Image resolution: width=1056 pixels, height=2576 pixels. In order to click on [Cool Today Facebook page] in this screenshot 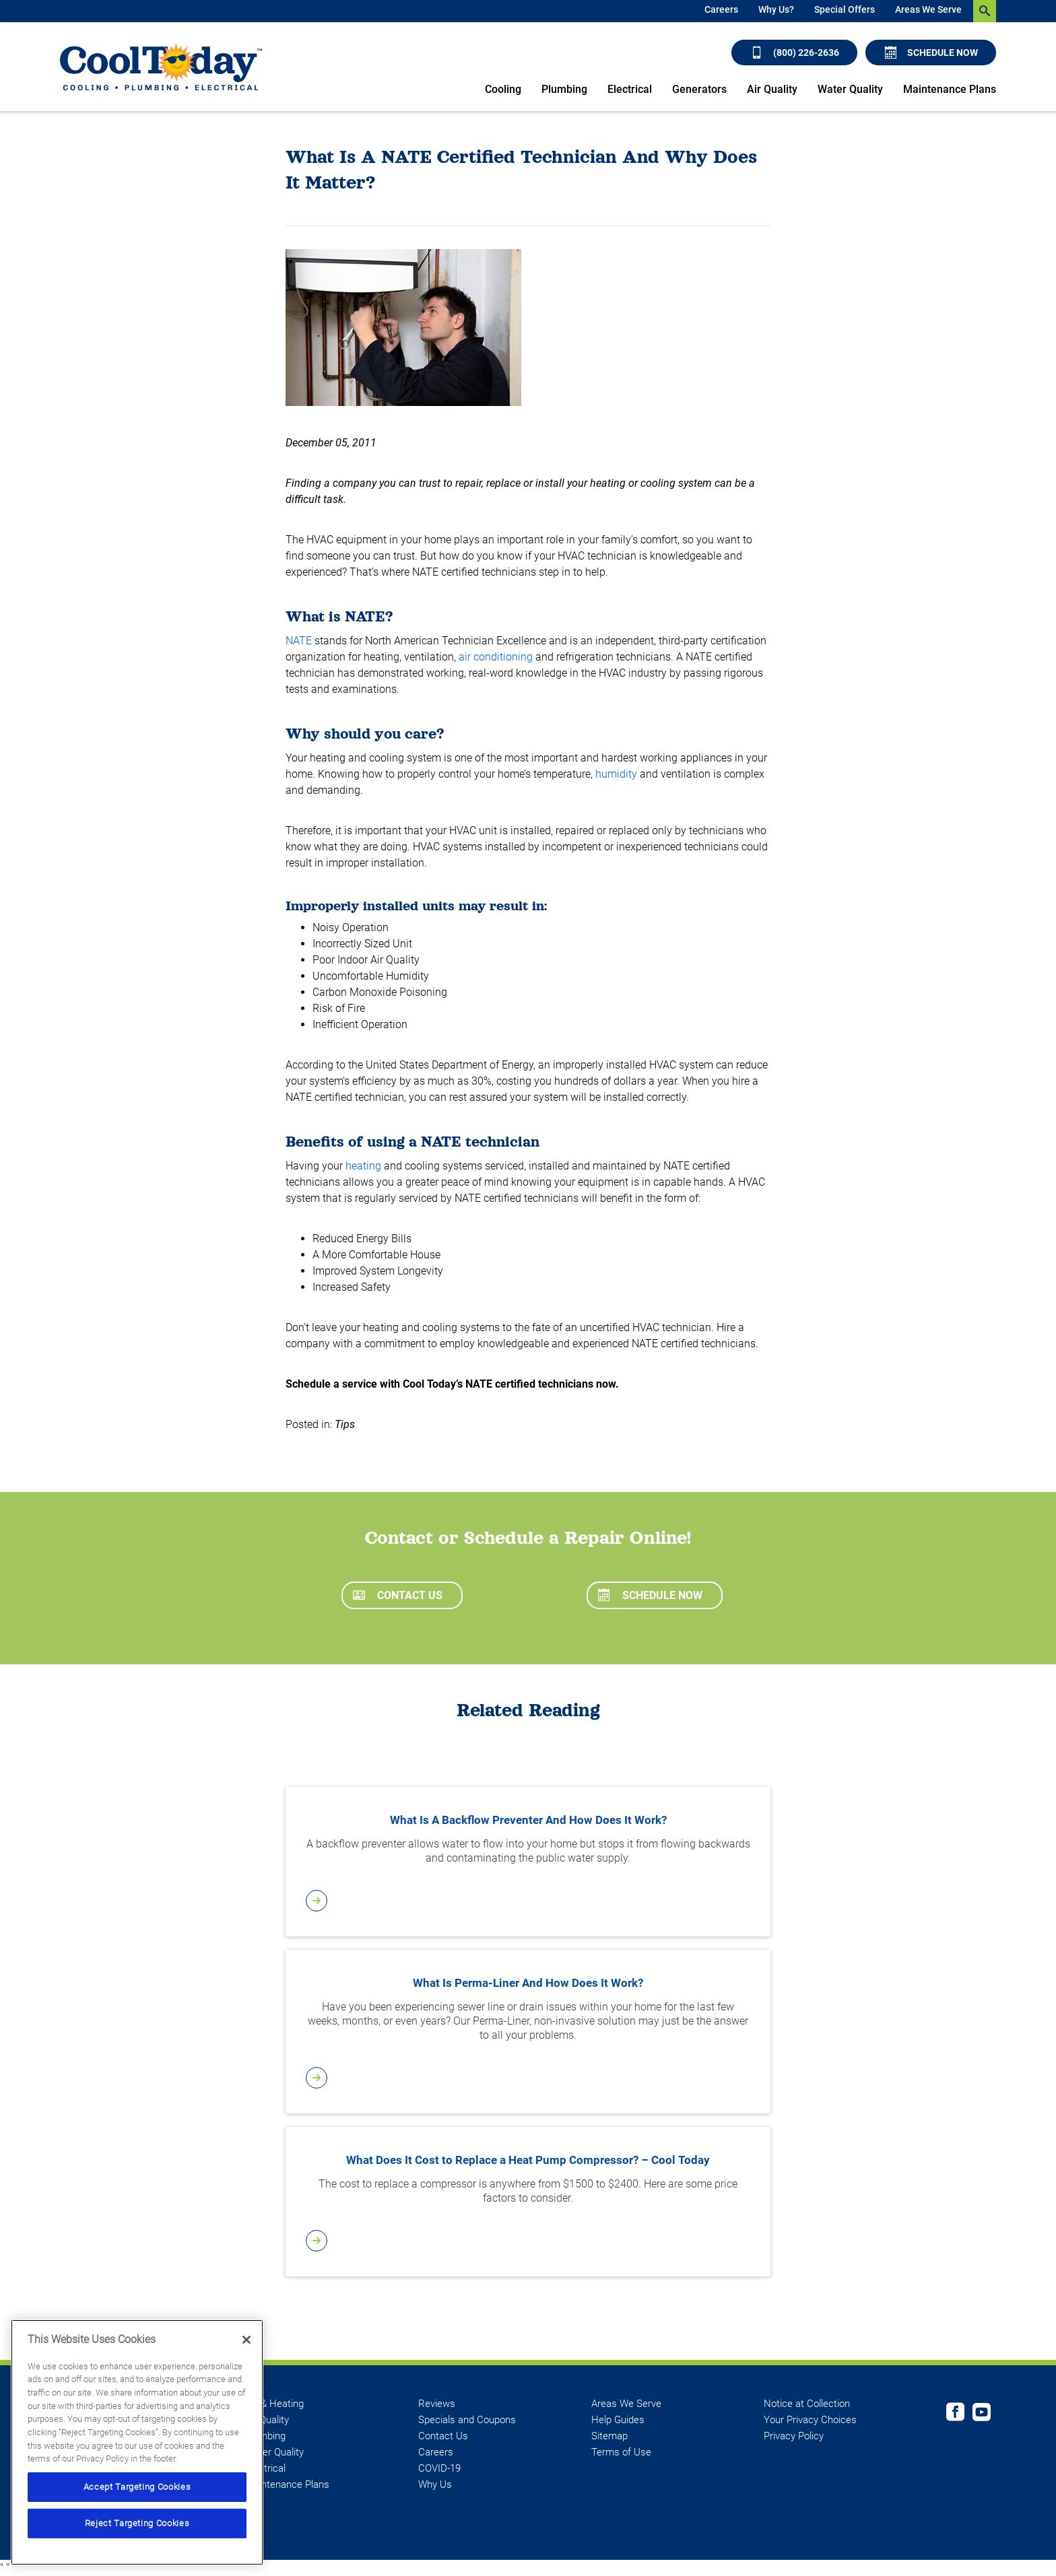, I will do `click(955, 2414)`.